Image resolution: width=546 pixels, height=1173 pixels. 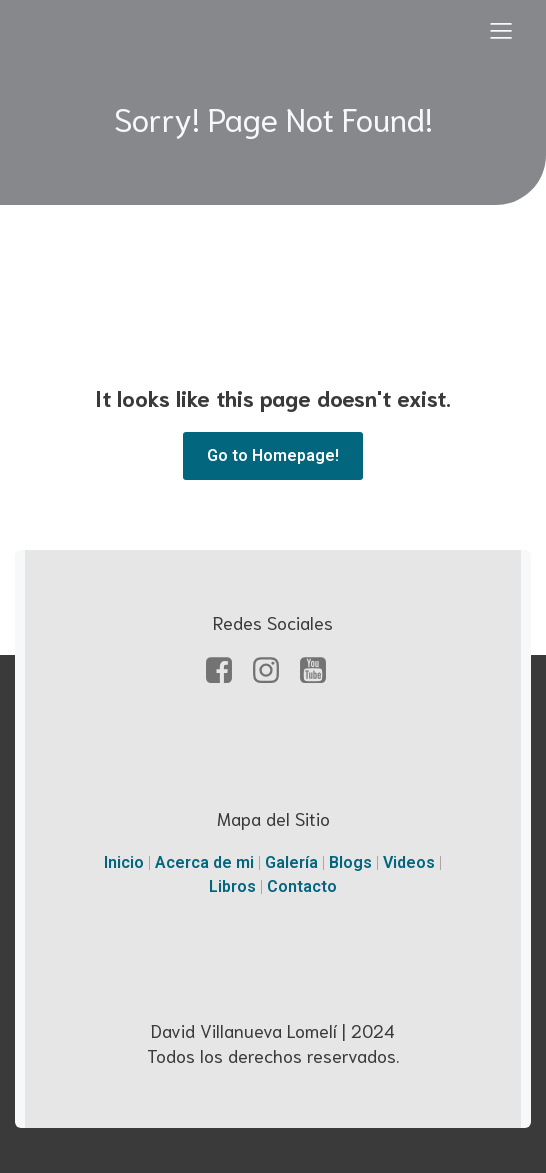 I want to click on Galería, so click(x=293, y=862).